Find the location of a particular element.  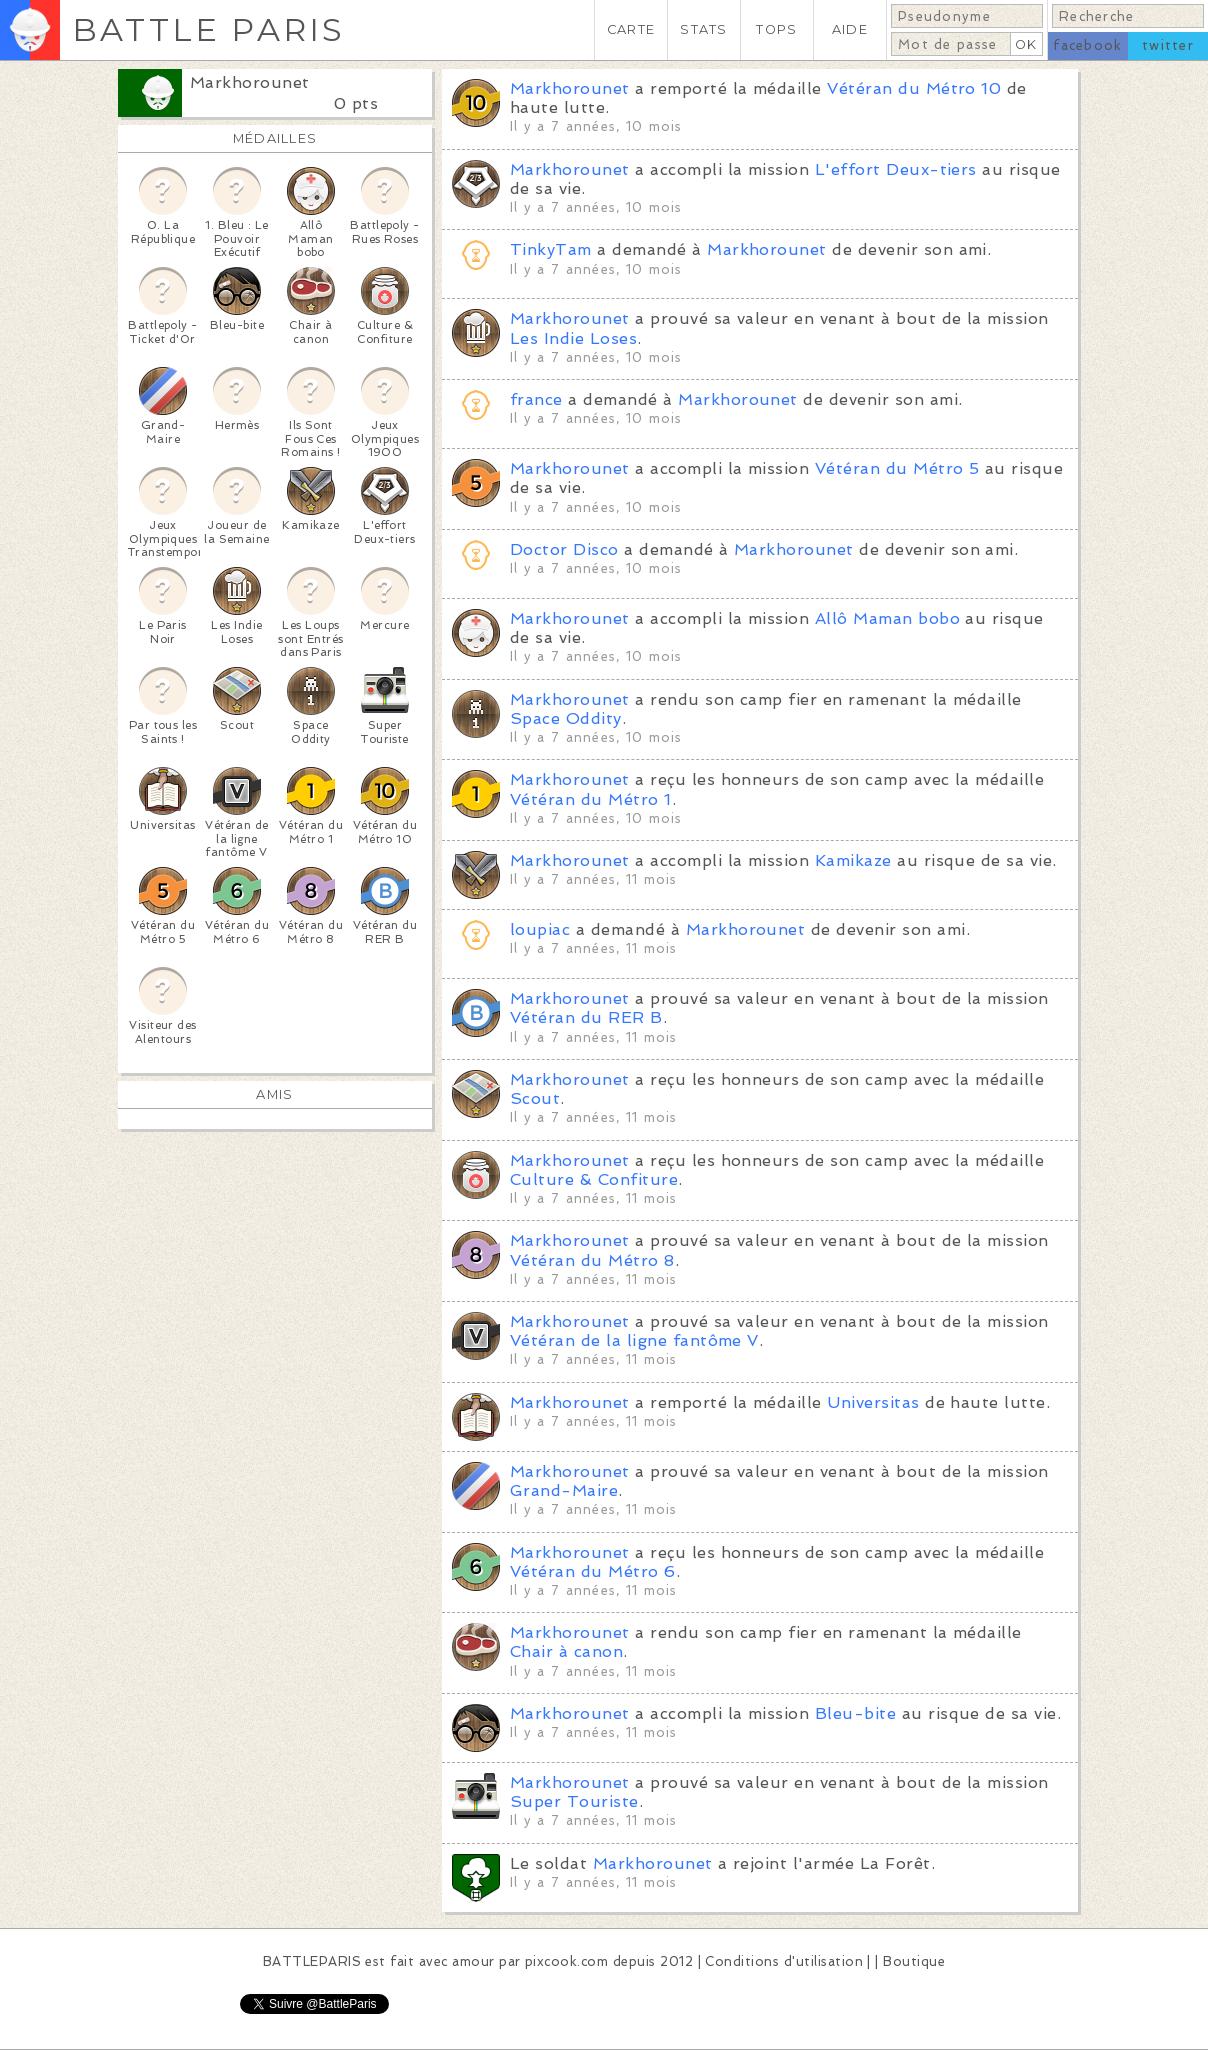

Conditions d'utilisation is located at coordinates (784, 1961).